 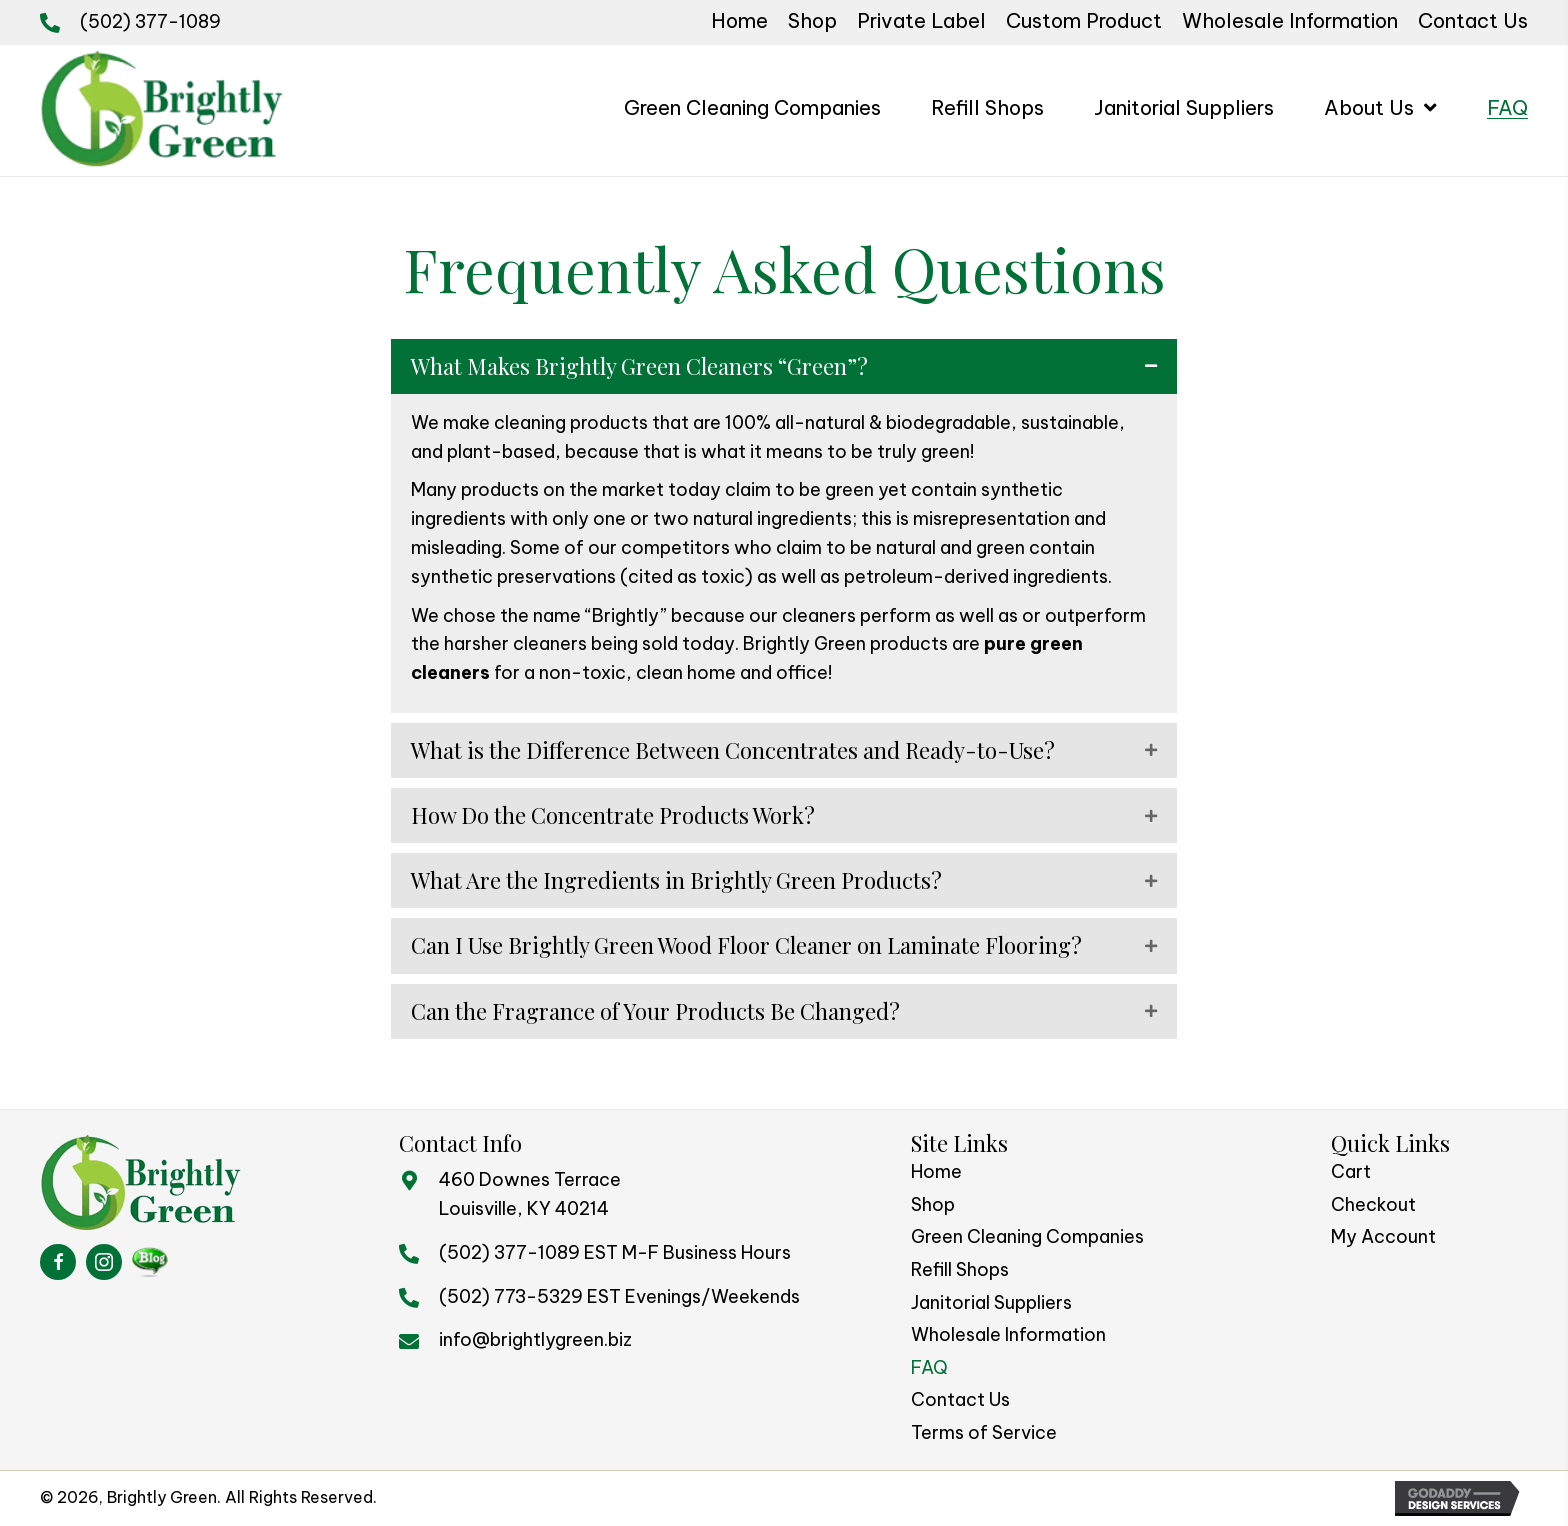 I want to click on [button], so click(x=784, y=366).